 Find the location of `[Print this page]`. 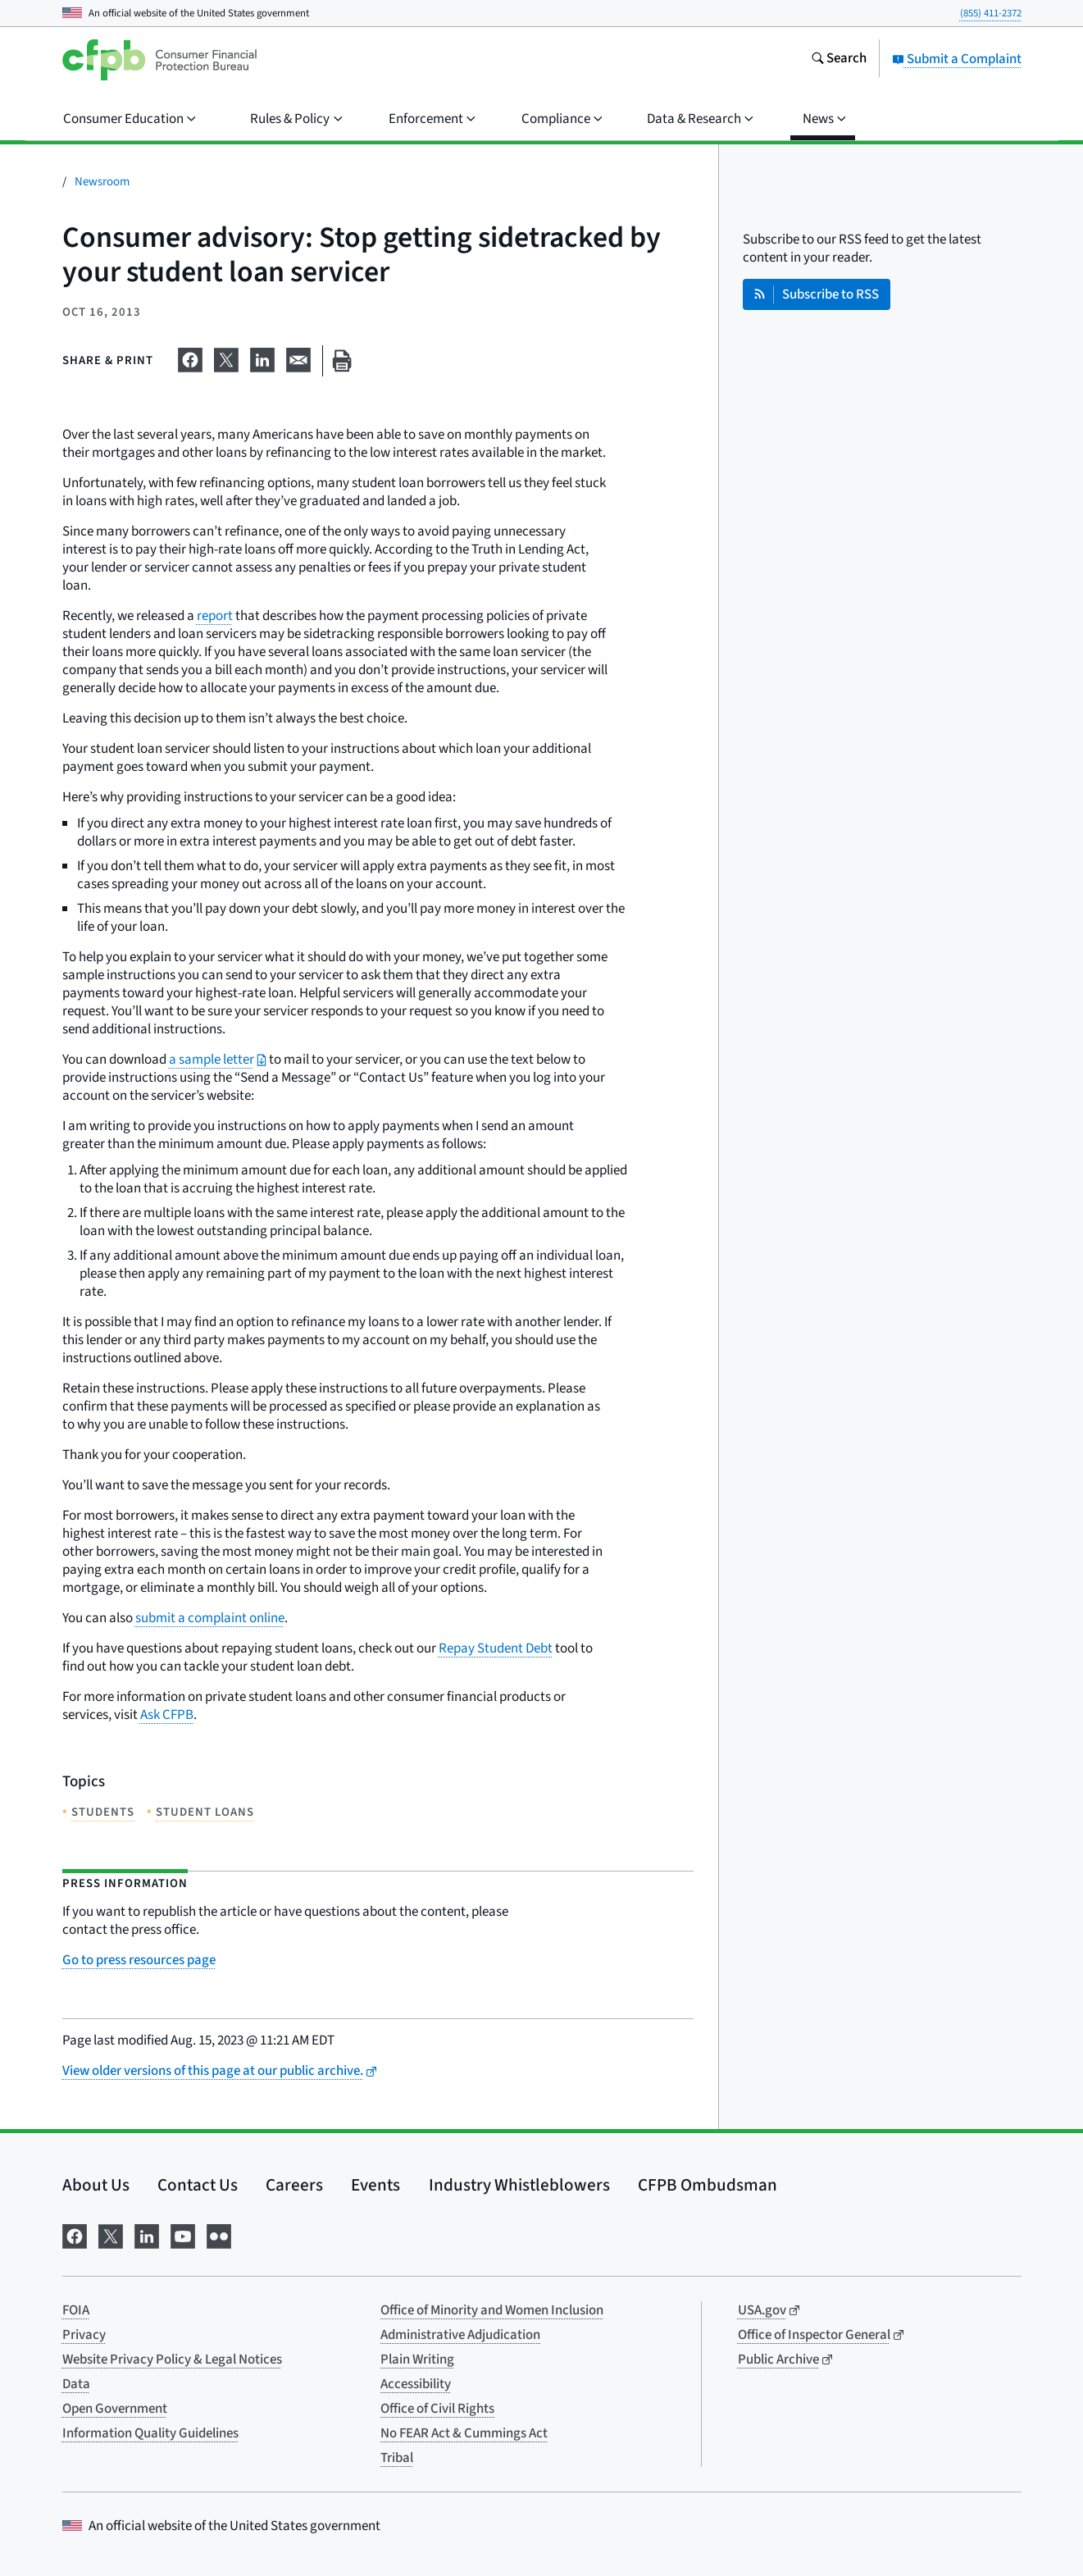

[Print this page] is located at coordinates (342, 361).